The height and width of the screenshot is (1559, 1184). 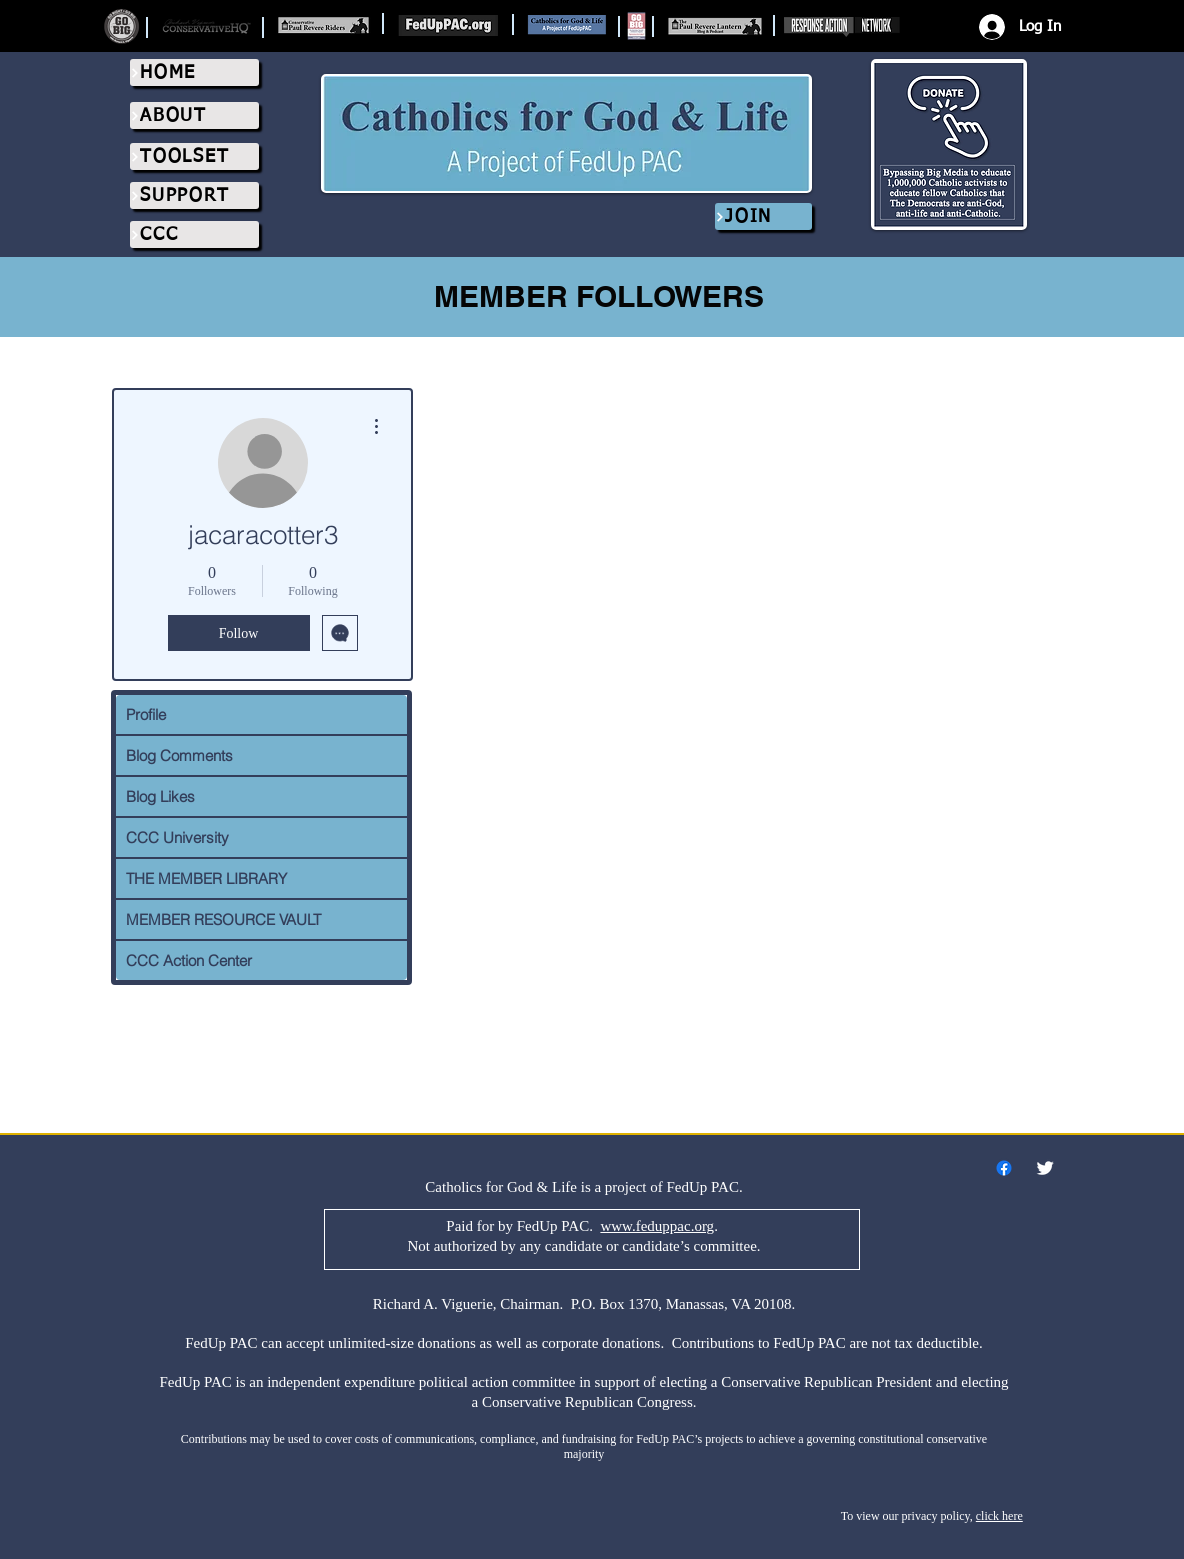 I want to click on MEMBER RESOURCE VAULT, so click(x=223, y=919).